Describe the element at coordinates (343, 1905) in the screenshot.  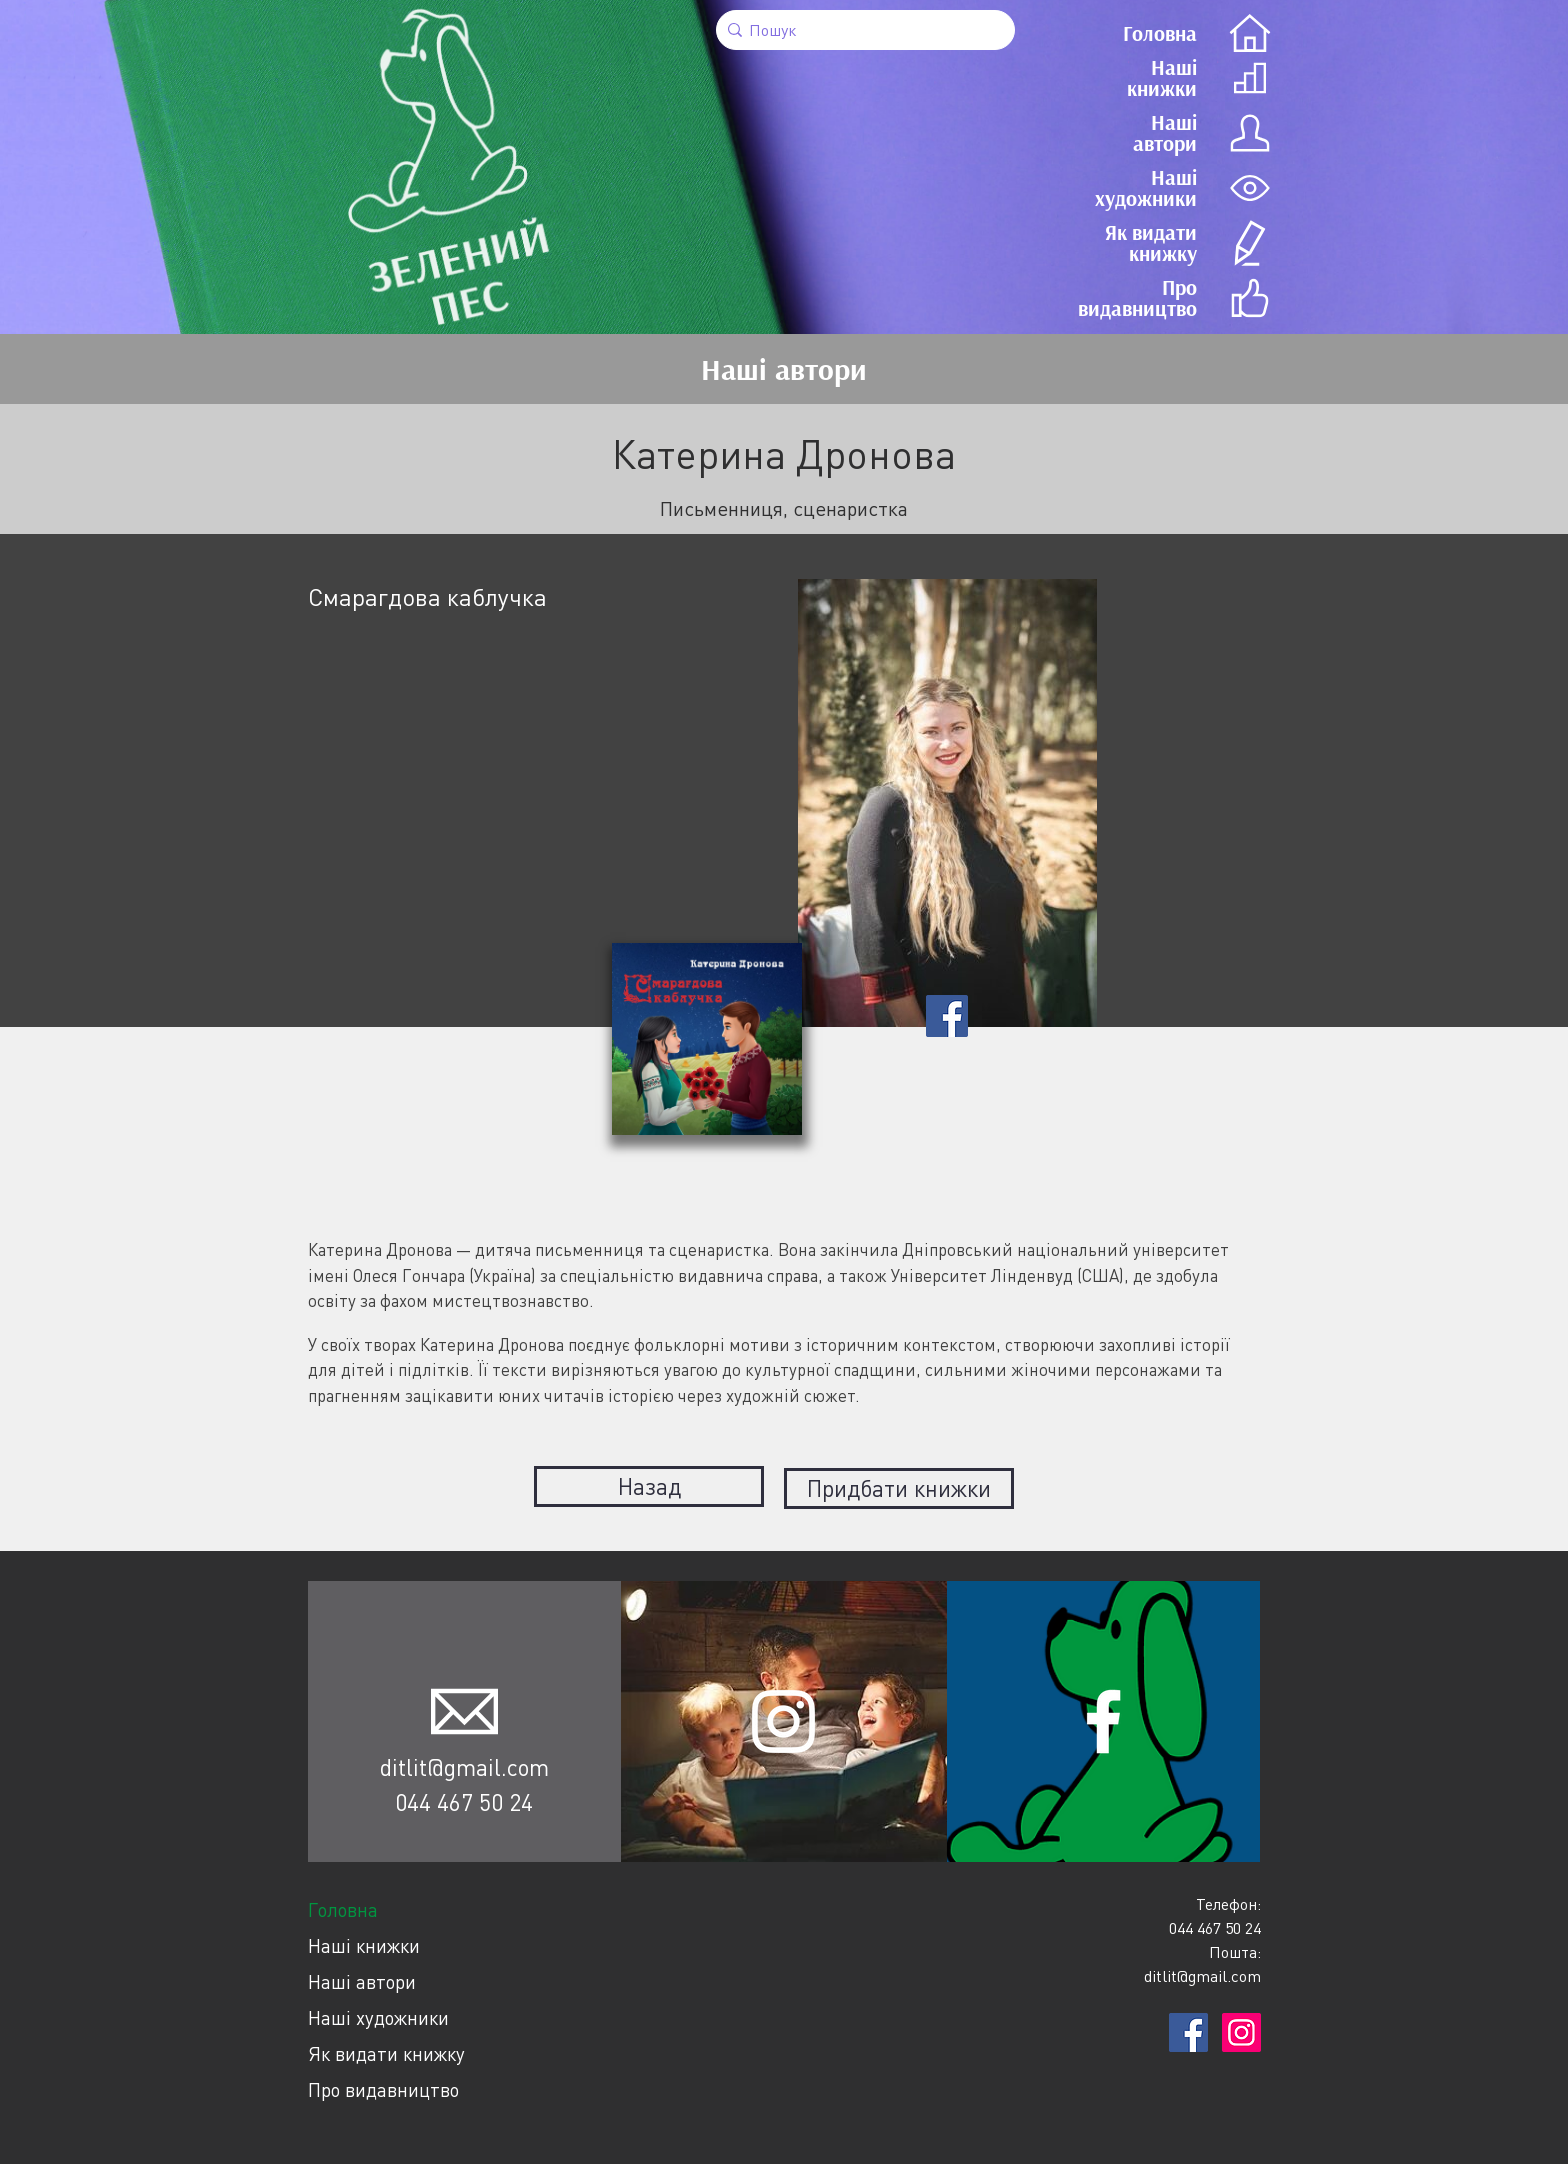
I see `Головна` at that location.